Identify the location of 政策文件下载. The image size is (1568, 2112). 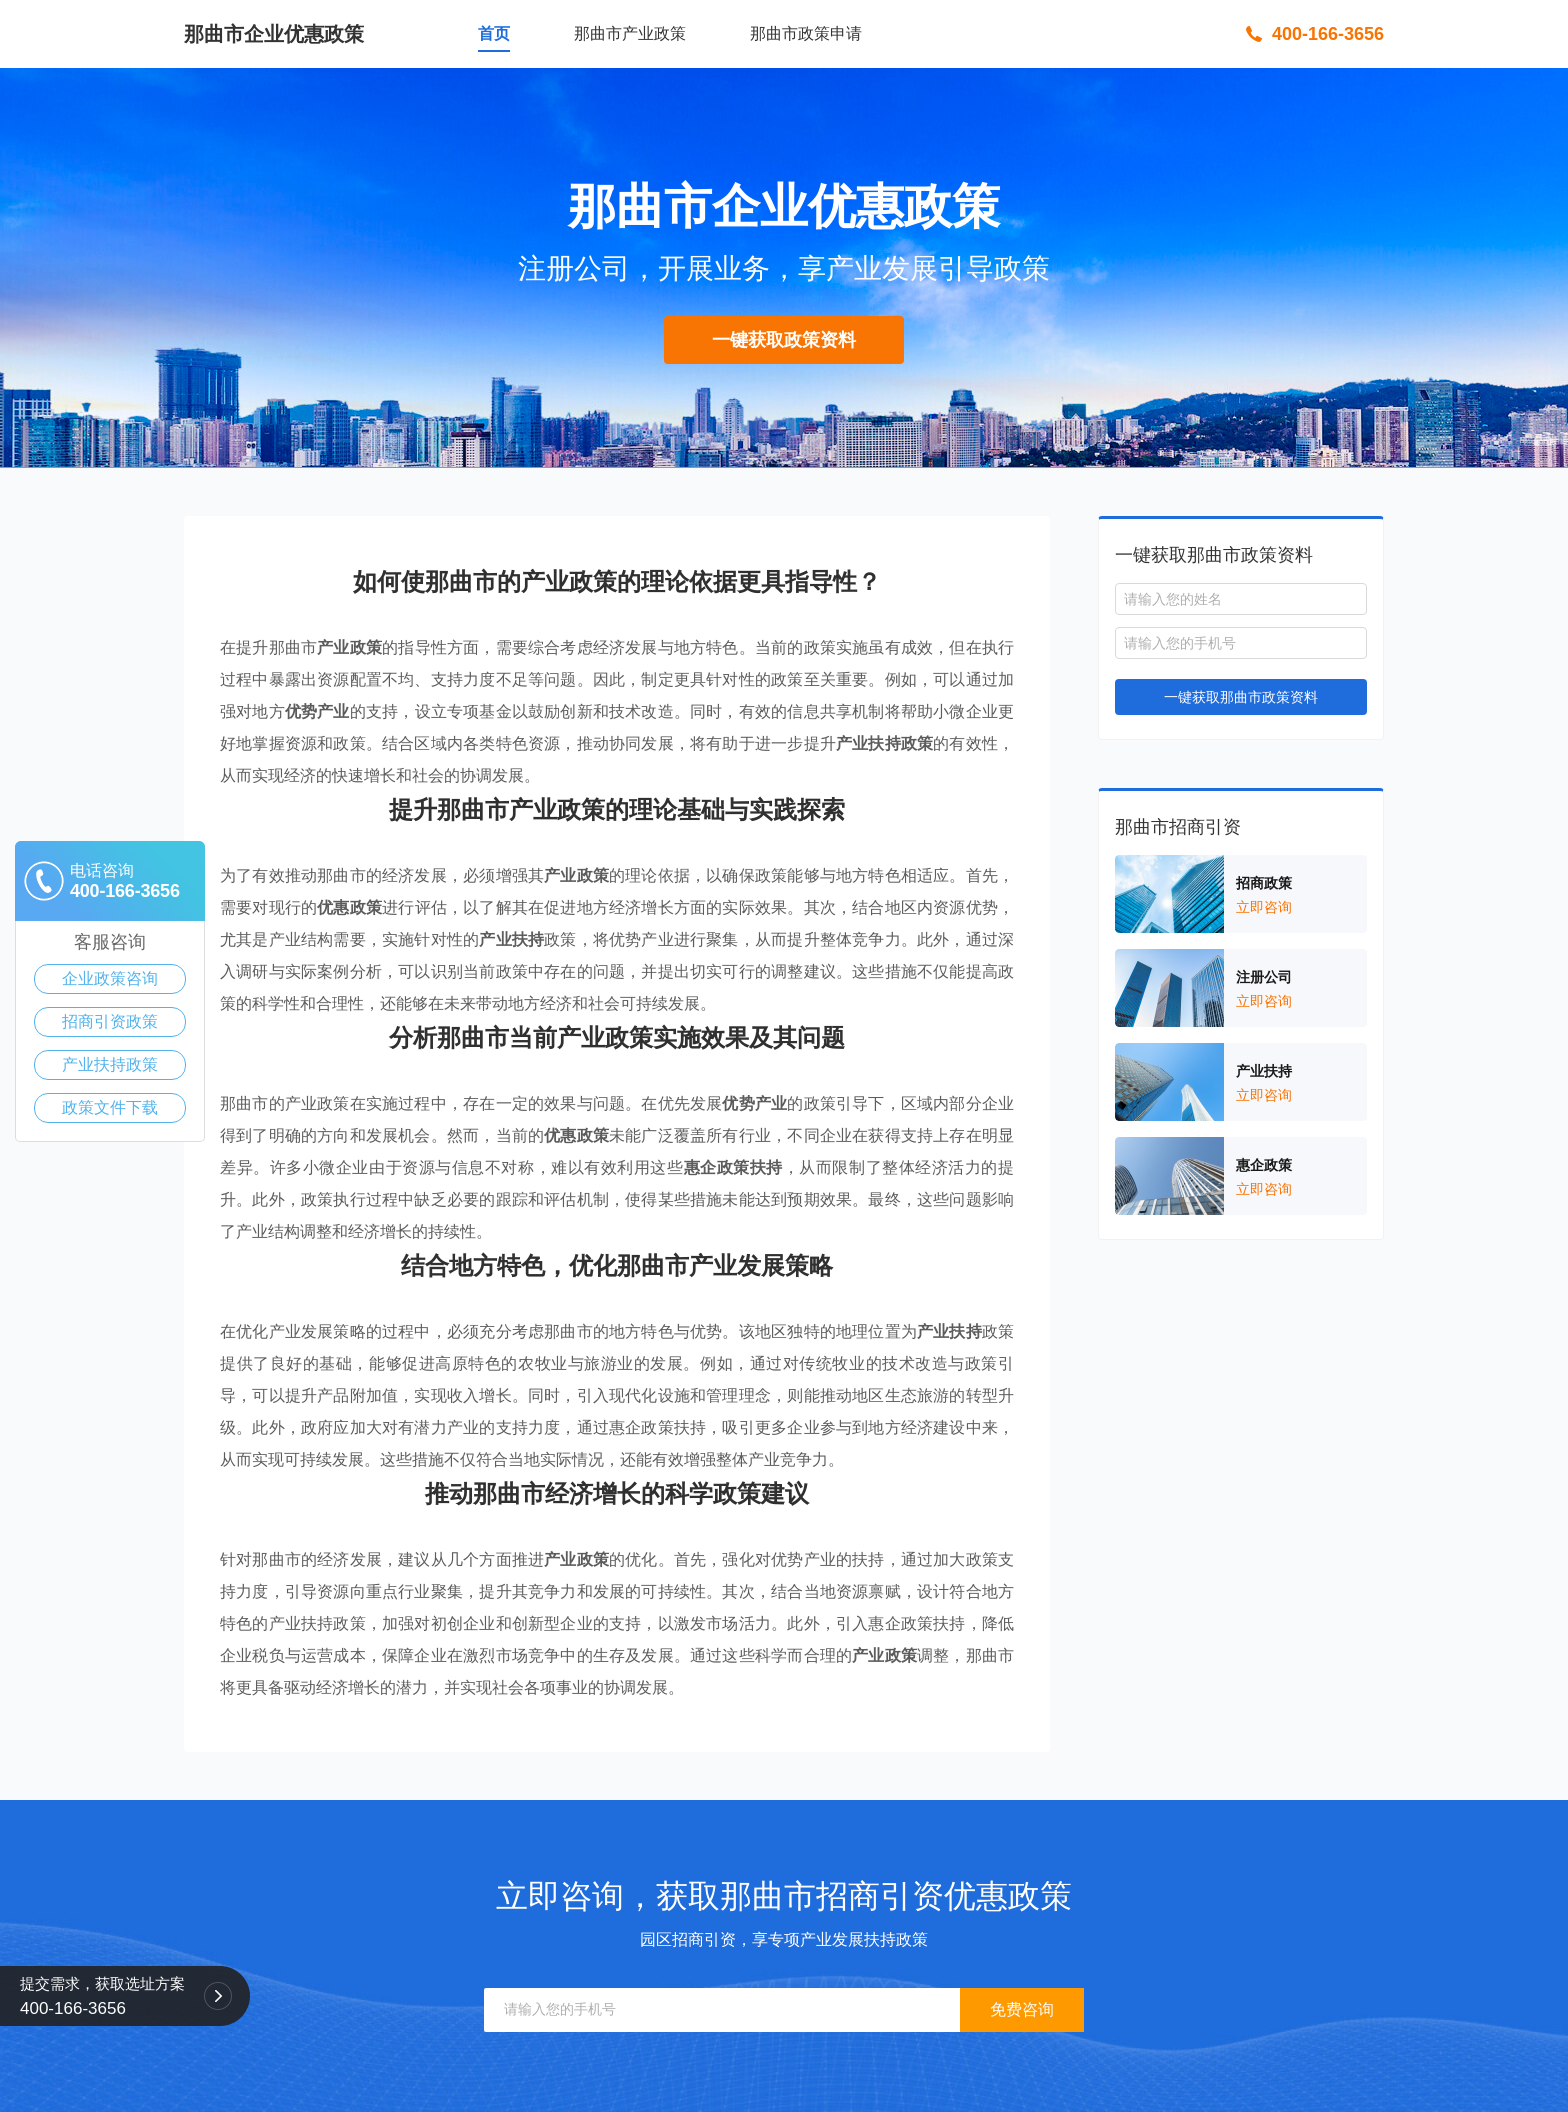
(110, 1107).